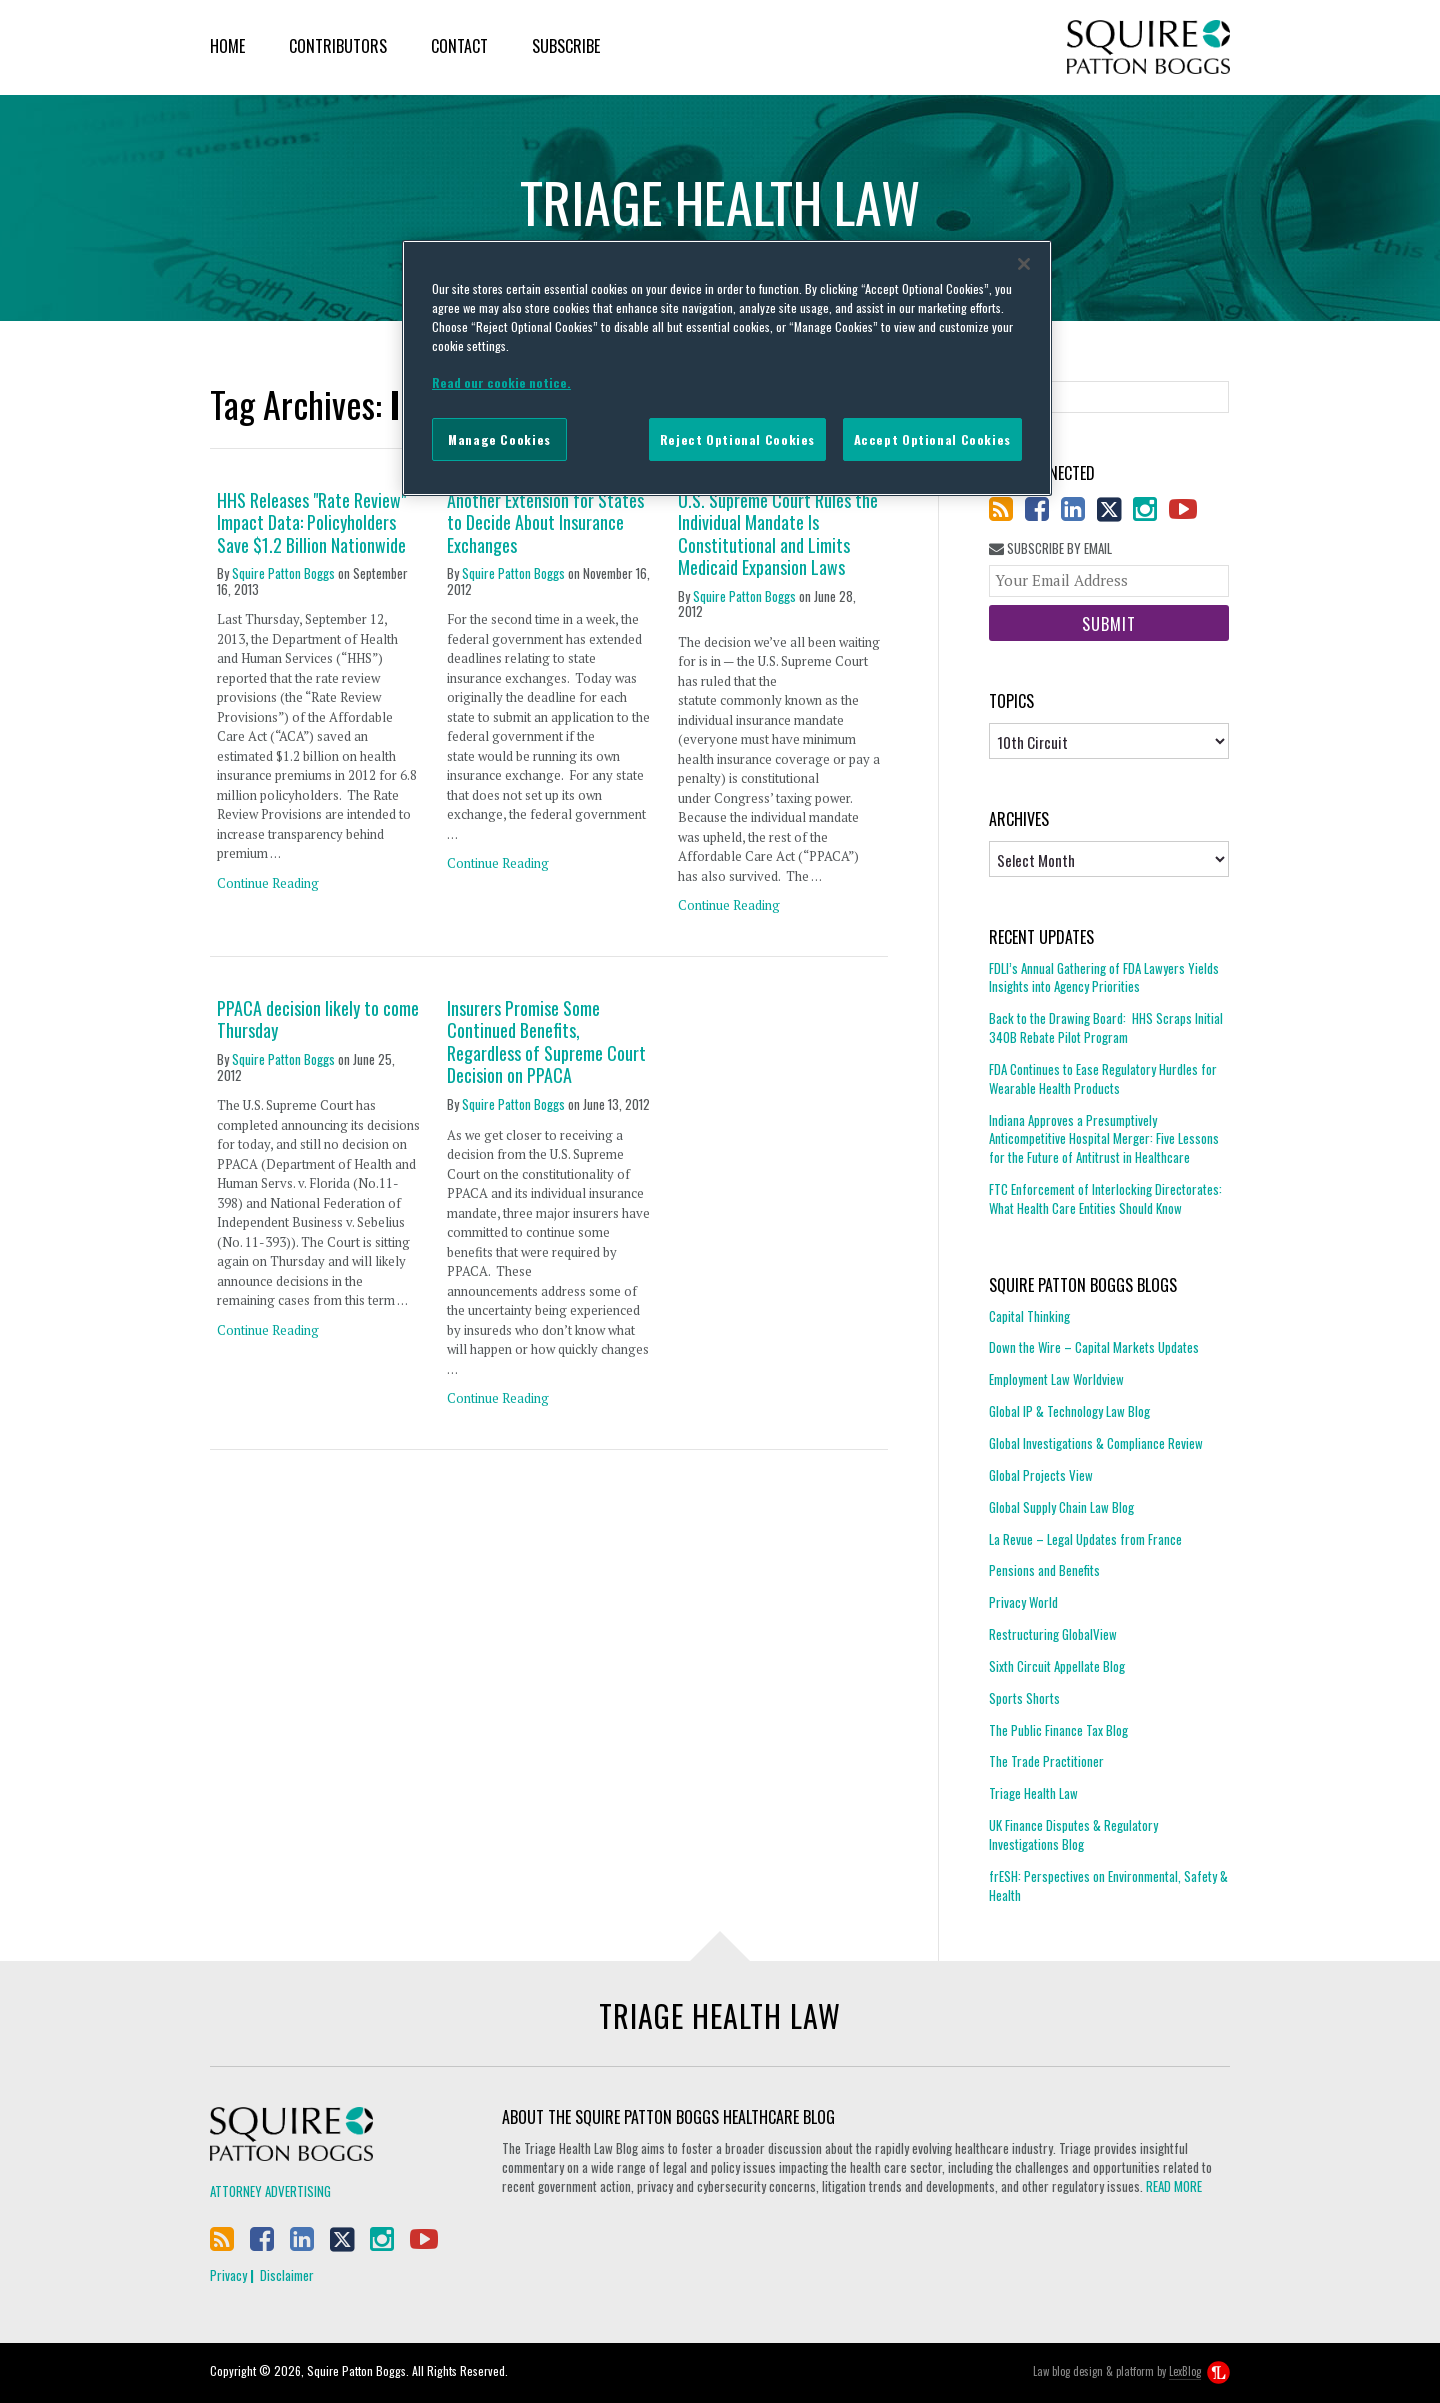 The width and height of the screenshot is (1440, 2403). Describe the element at coordinates (545, 523) in the screenshot. I see `Another Extension for States to Decide About Insurance Exchanges` at that location.